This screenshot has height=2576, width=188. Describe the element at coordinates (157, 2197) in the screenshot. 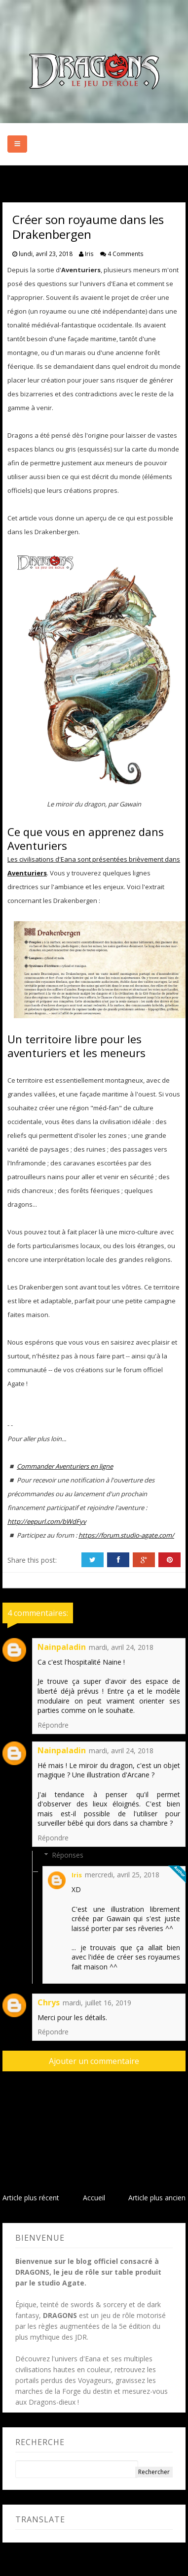

I see `Article plus ancien` at that location.